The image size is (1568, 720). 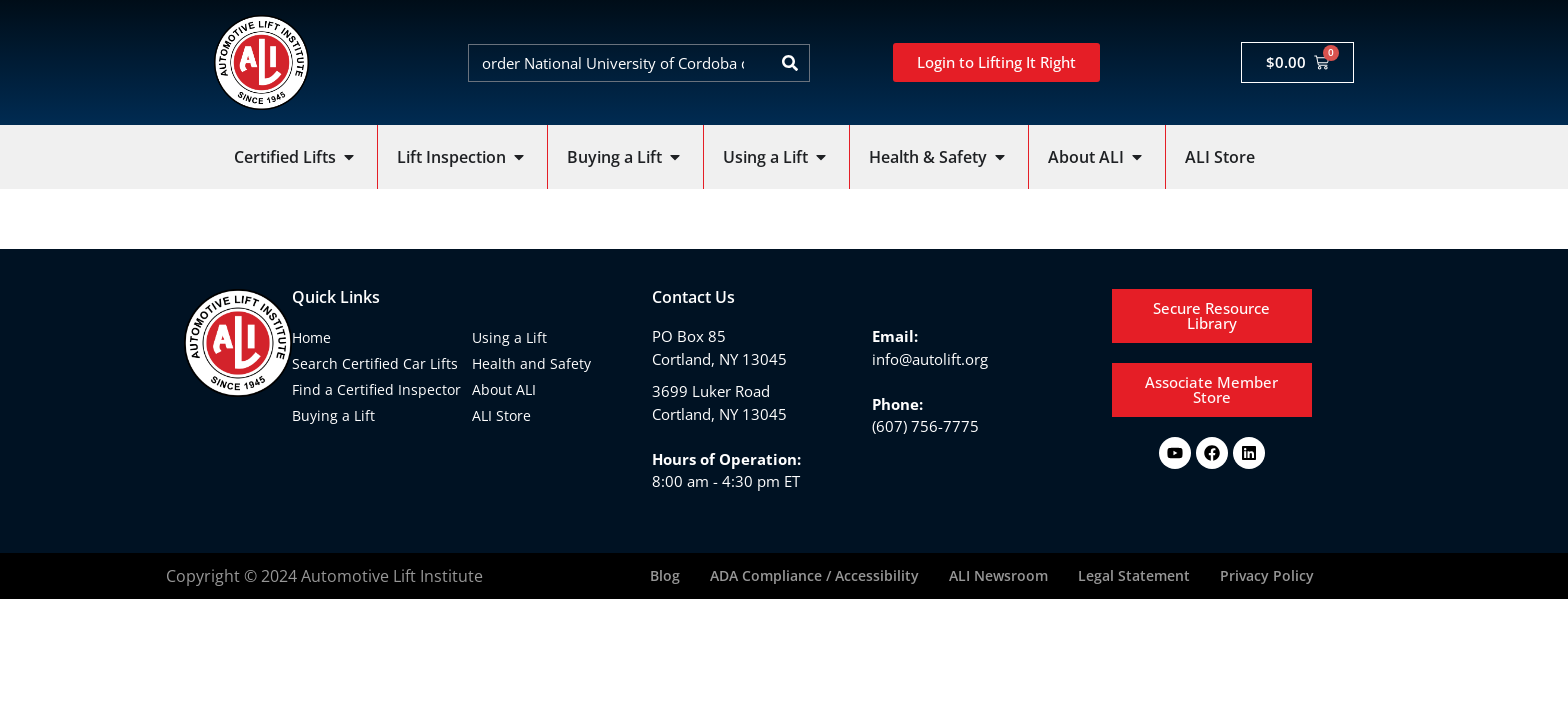 What do you see at coordinates (333, 415) in the screenshot?
I see `Buying a Lift` at bounding box center [333, 415].